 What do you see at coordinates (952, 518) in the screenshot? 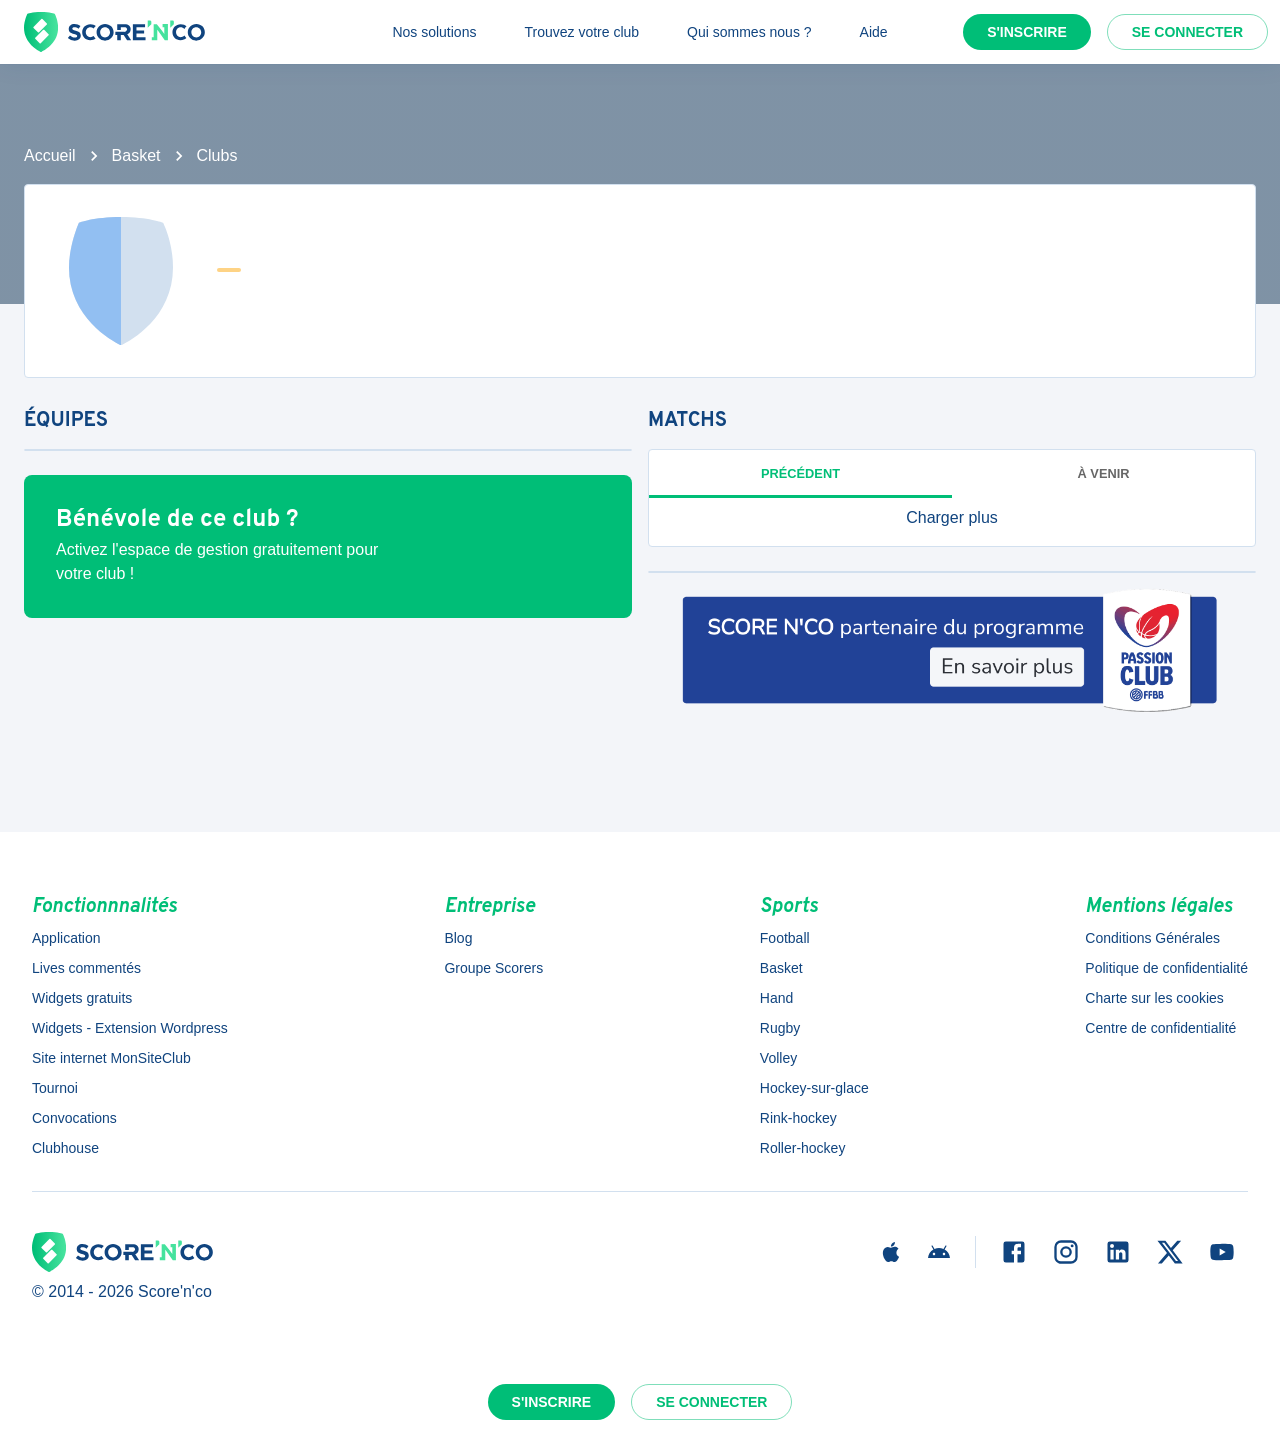
I see `[button]` at bounding box center [952, 518].